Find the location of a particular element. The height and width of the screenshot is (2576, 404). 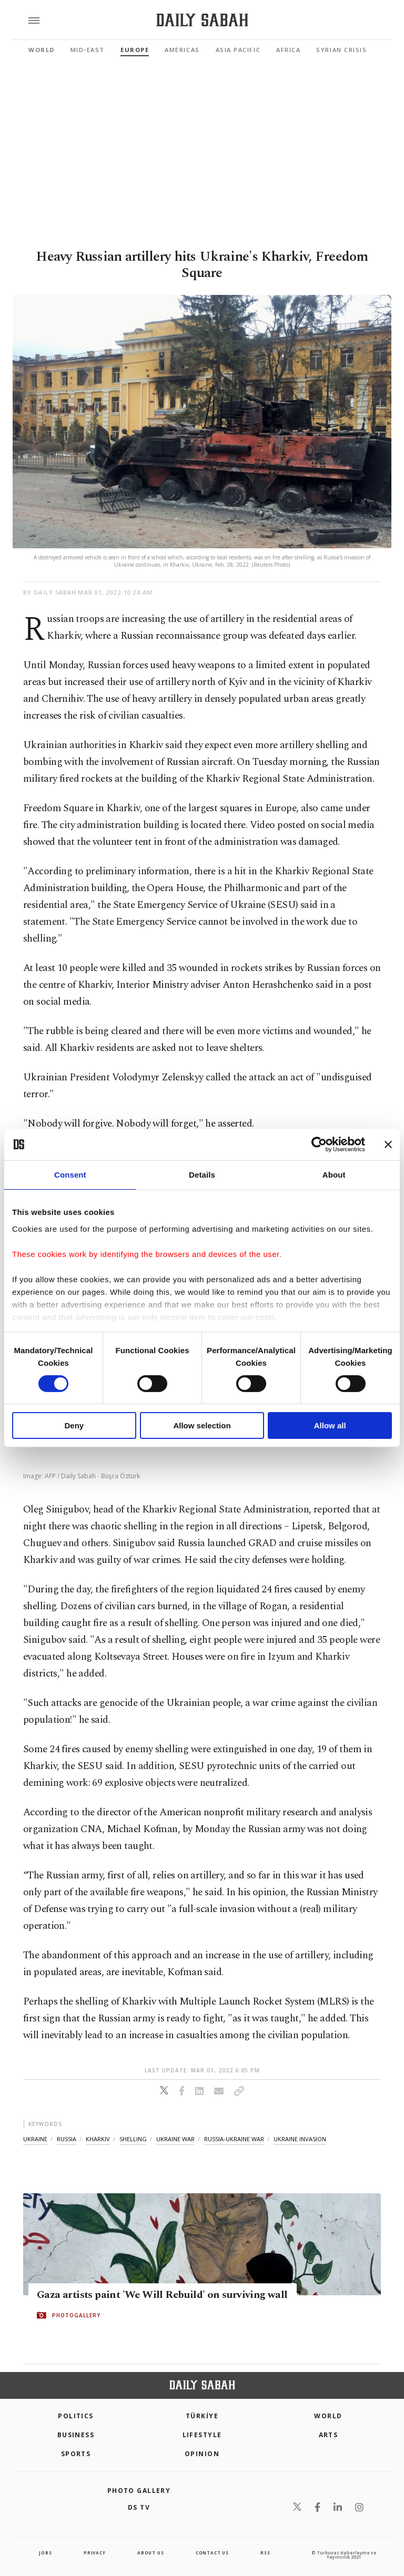

Jobs is located at coordinates (45, 2552).